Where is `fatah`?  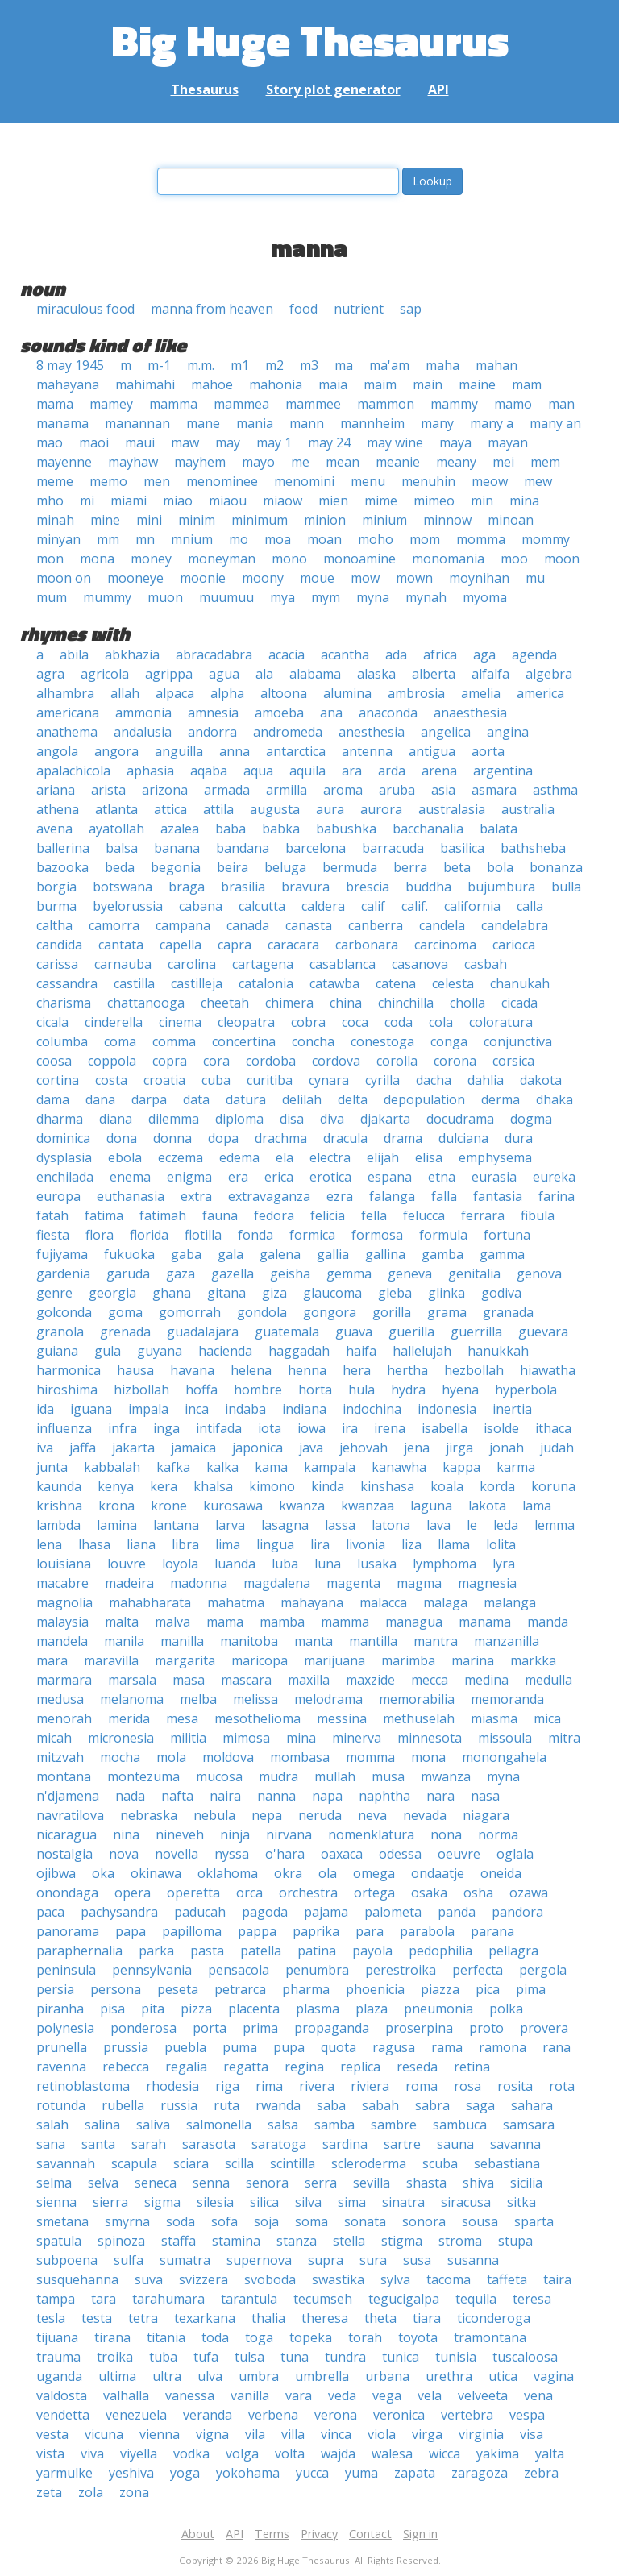 fatah is located at coordinates (52, 1215).